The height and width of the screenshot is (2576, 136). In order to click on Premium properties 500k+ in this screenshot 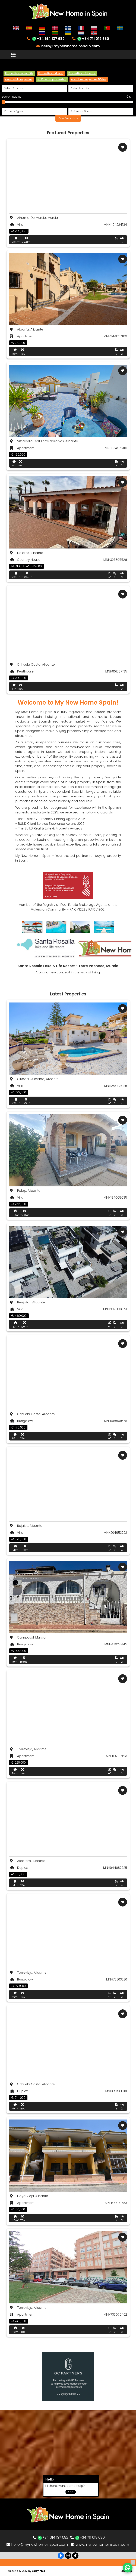, I will do `click(88, 79)`.